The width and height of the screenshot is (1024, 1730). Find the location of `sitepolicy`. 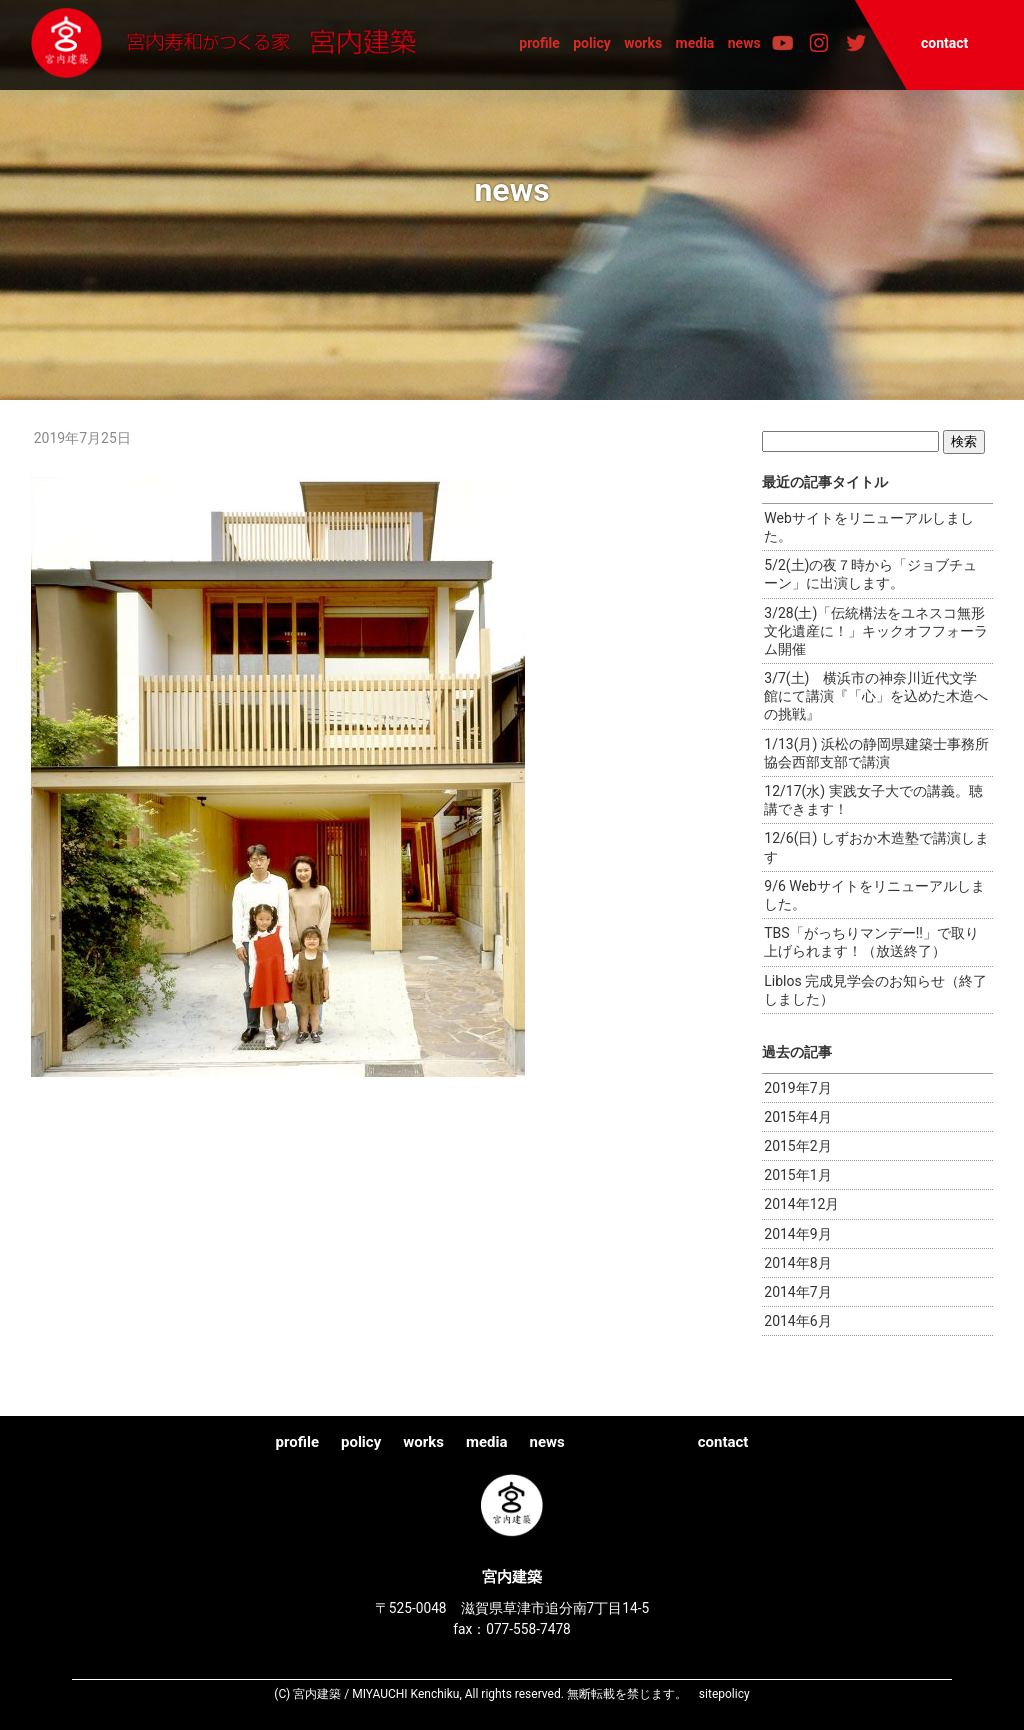

sitepolicy is located at coordinates (724, 1694).